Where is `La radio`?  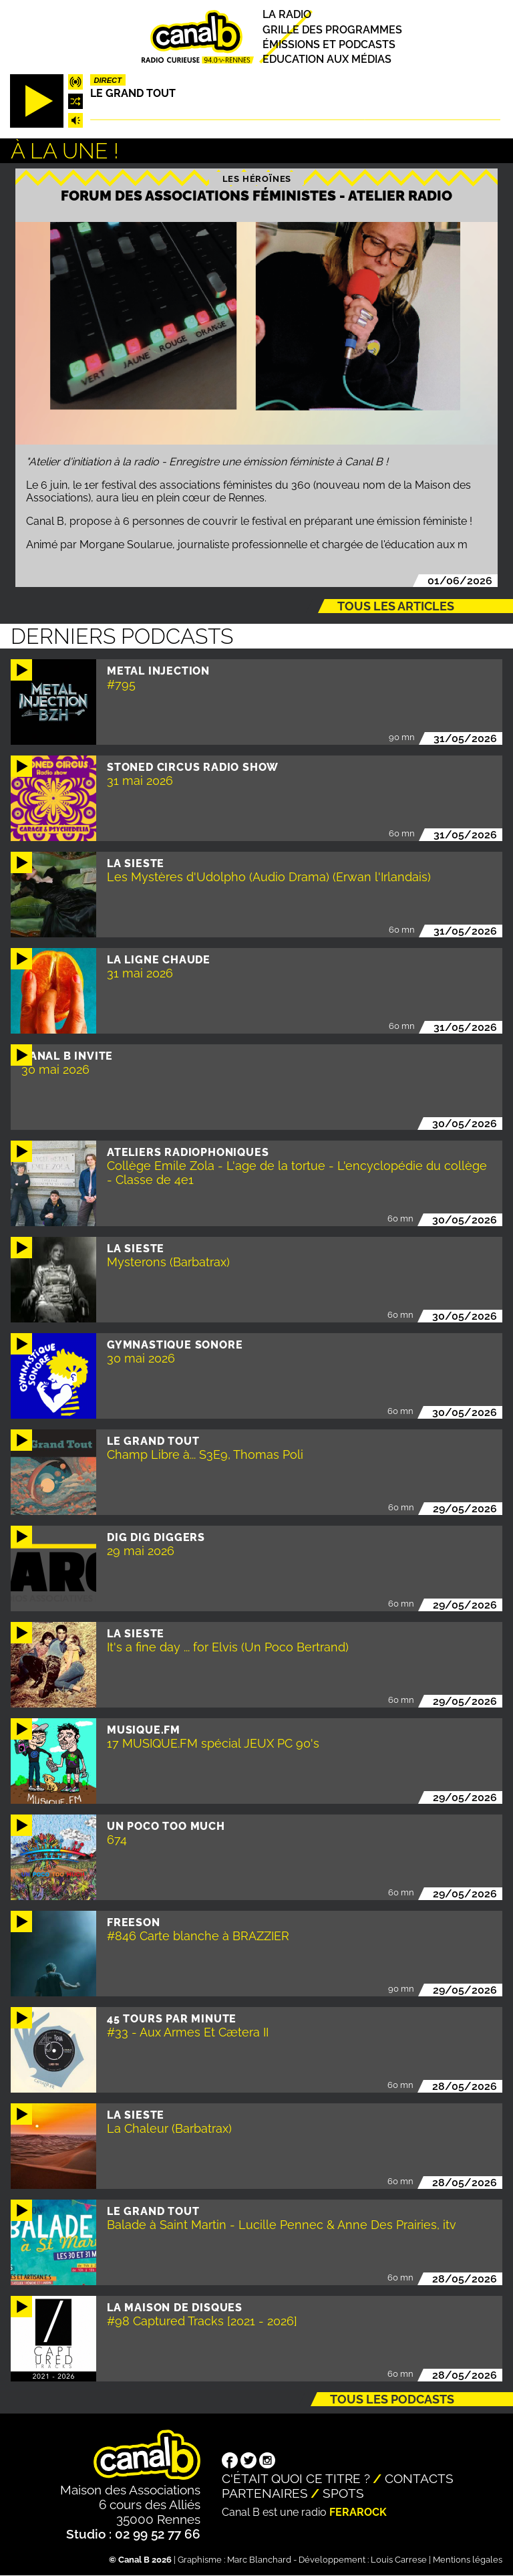 La radio is located at coordinates (287, 15).